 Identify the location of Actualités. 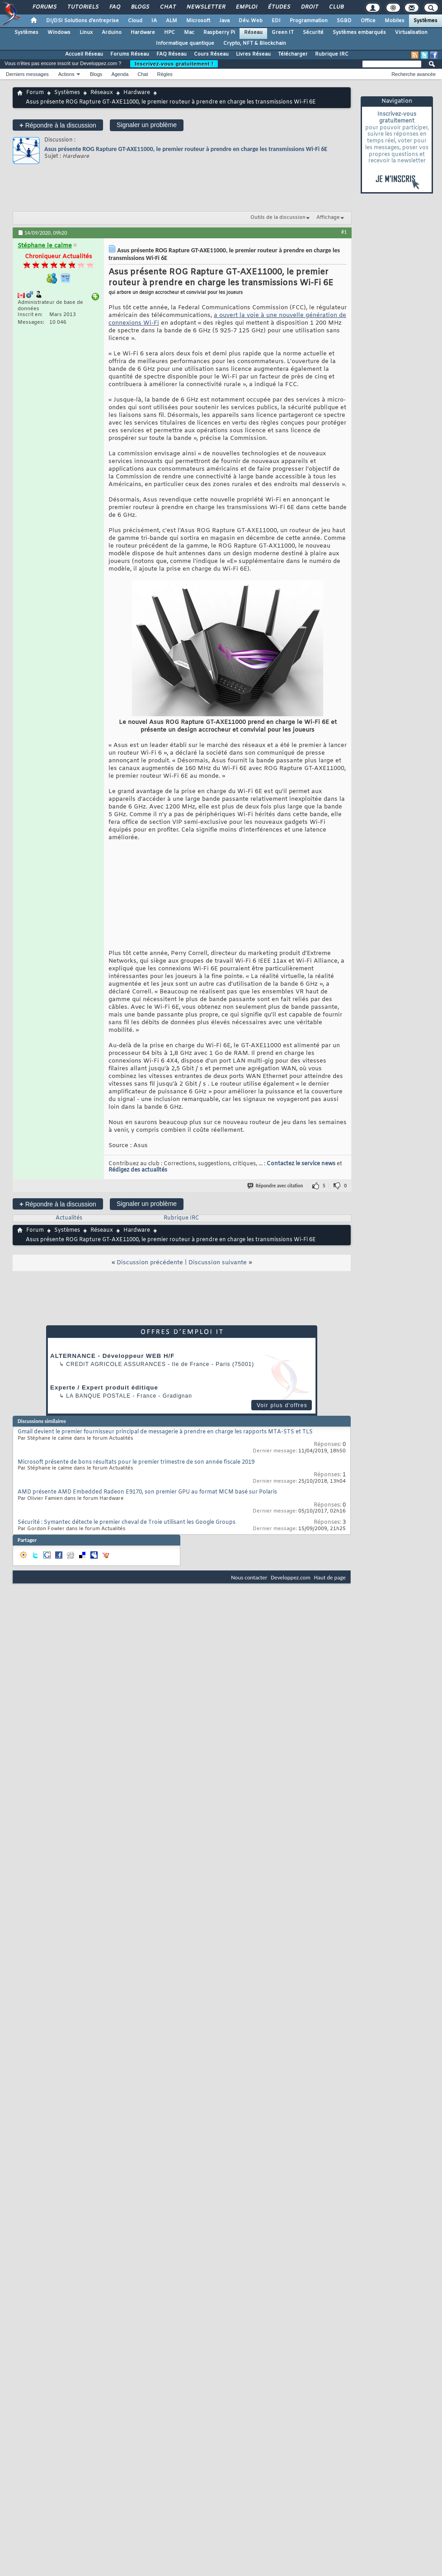
(69, 1218).